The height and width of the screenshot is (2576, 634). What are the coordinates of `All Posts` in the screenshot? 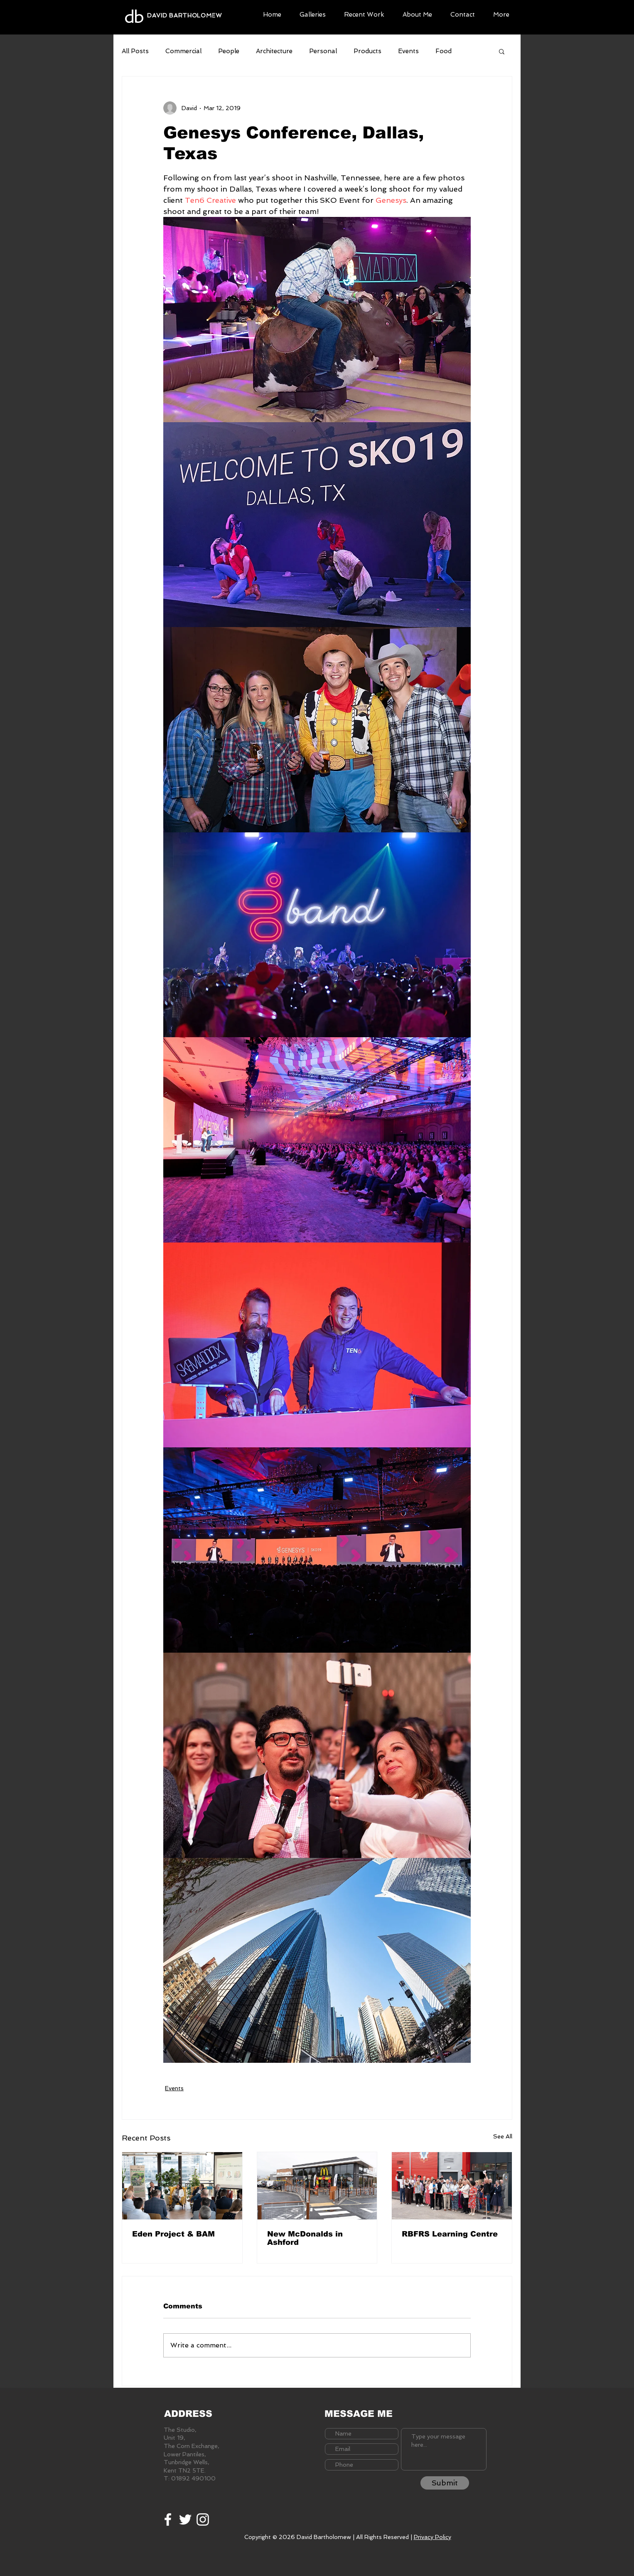 It's located at (135, 51).